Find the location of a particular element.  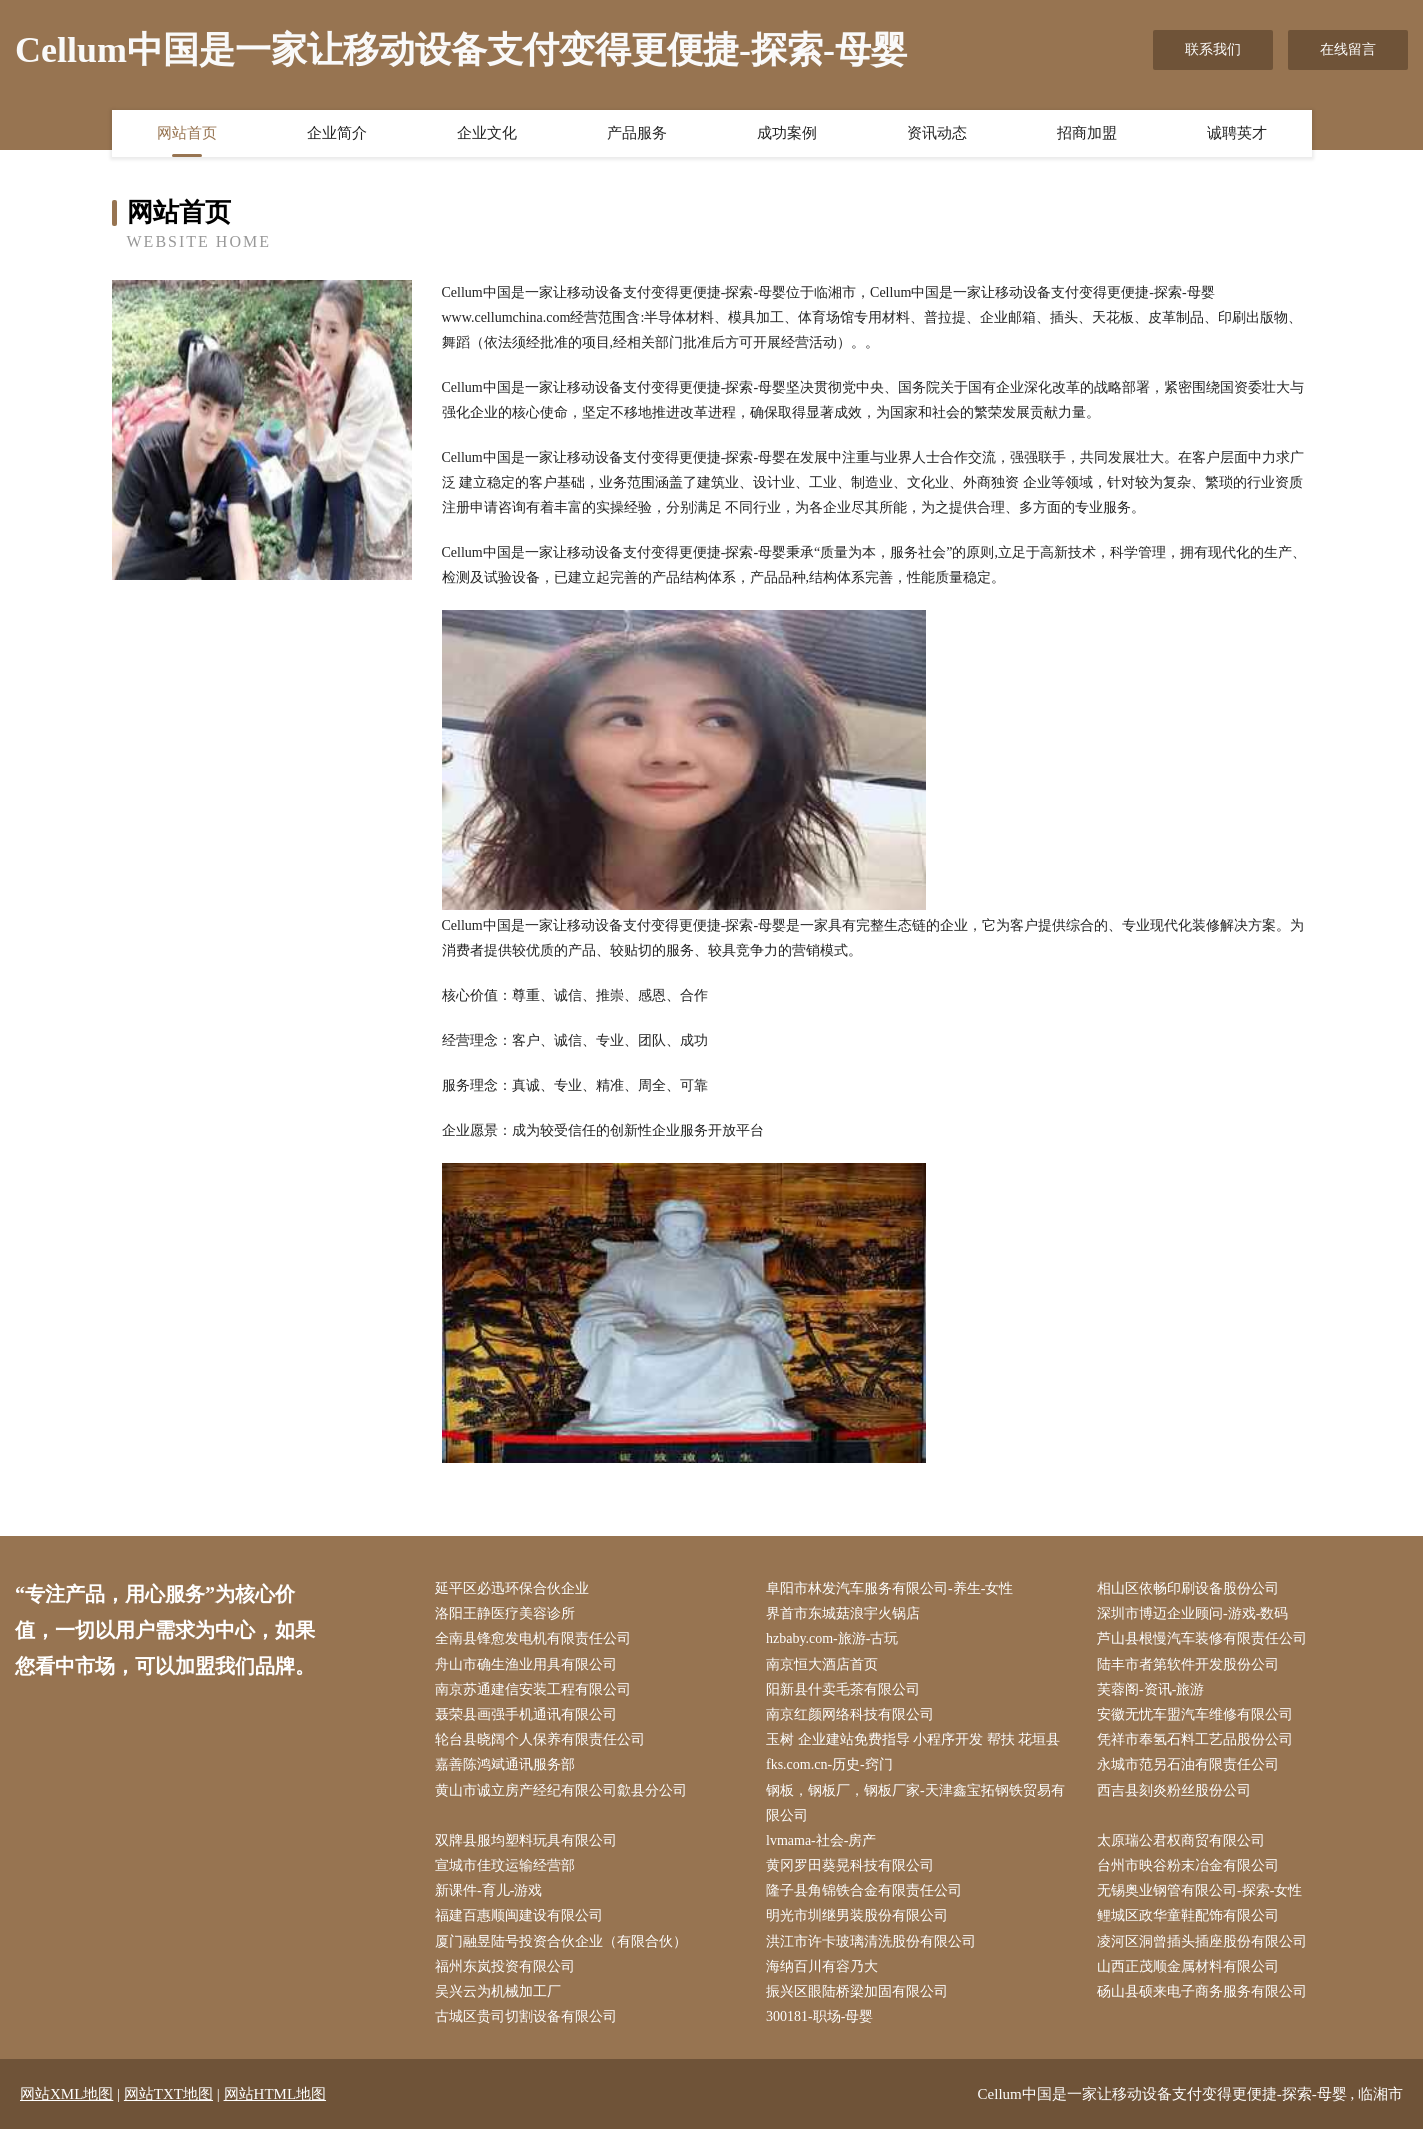

吴兴云为机械加工厂 is located at coordinates (498, 1991).